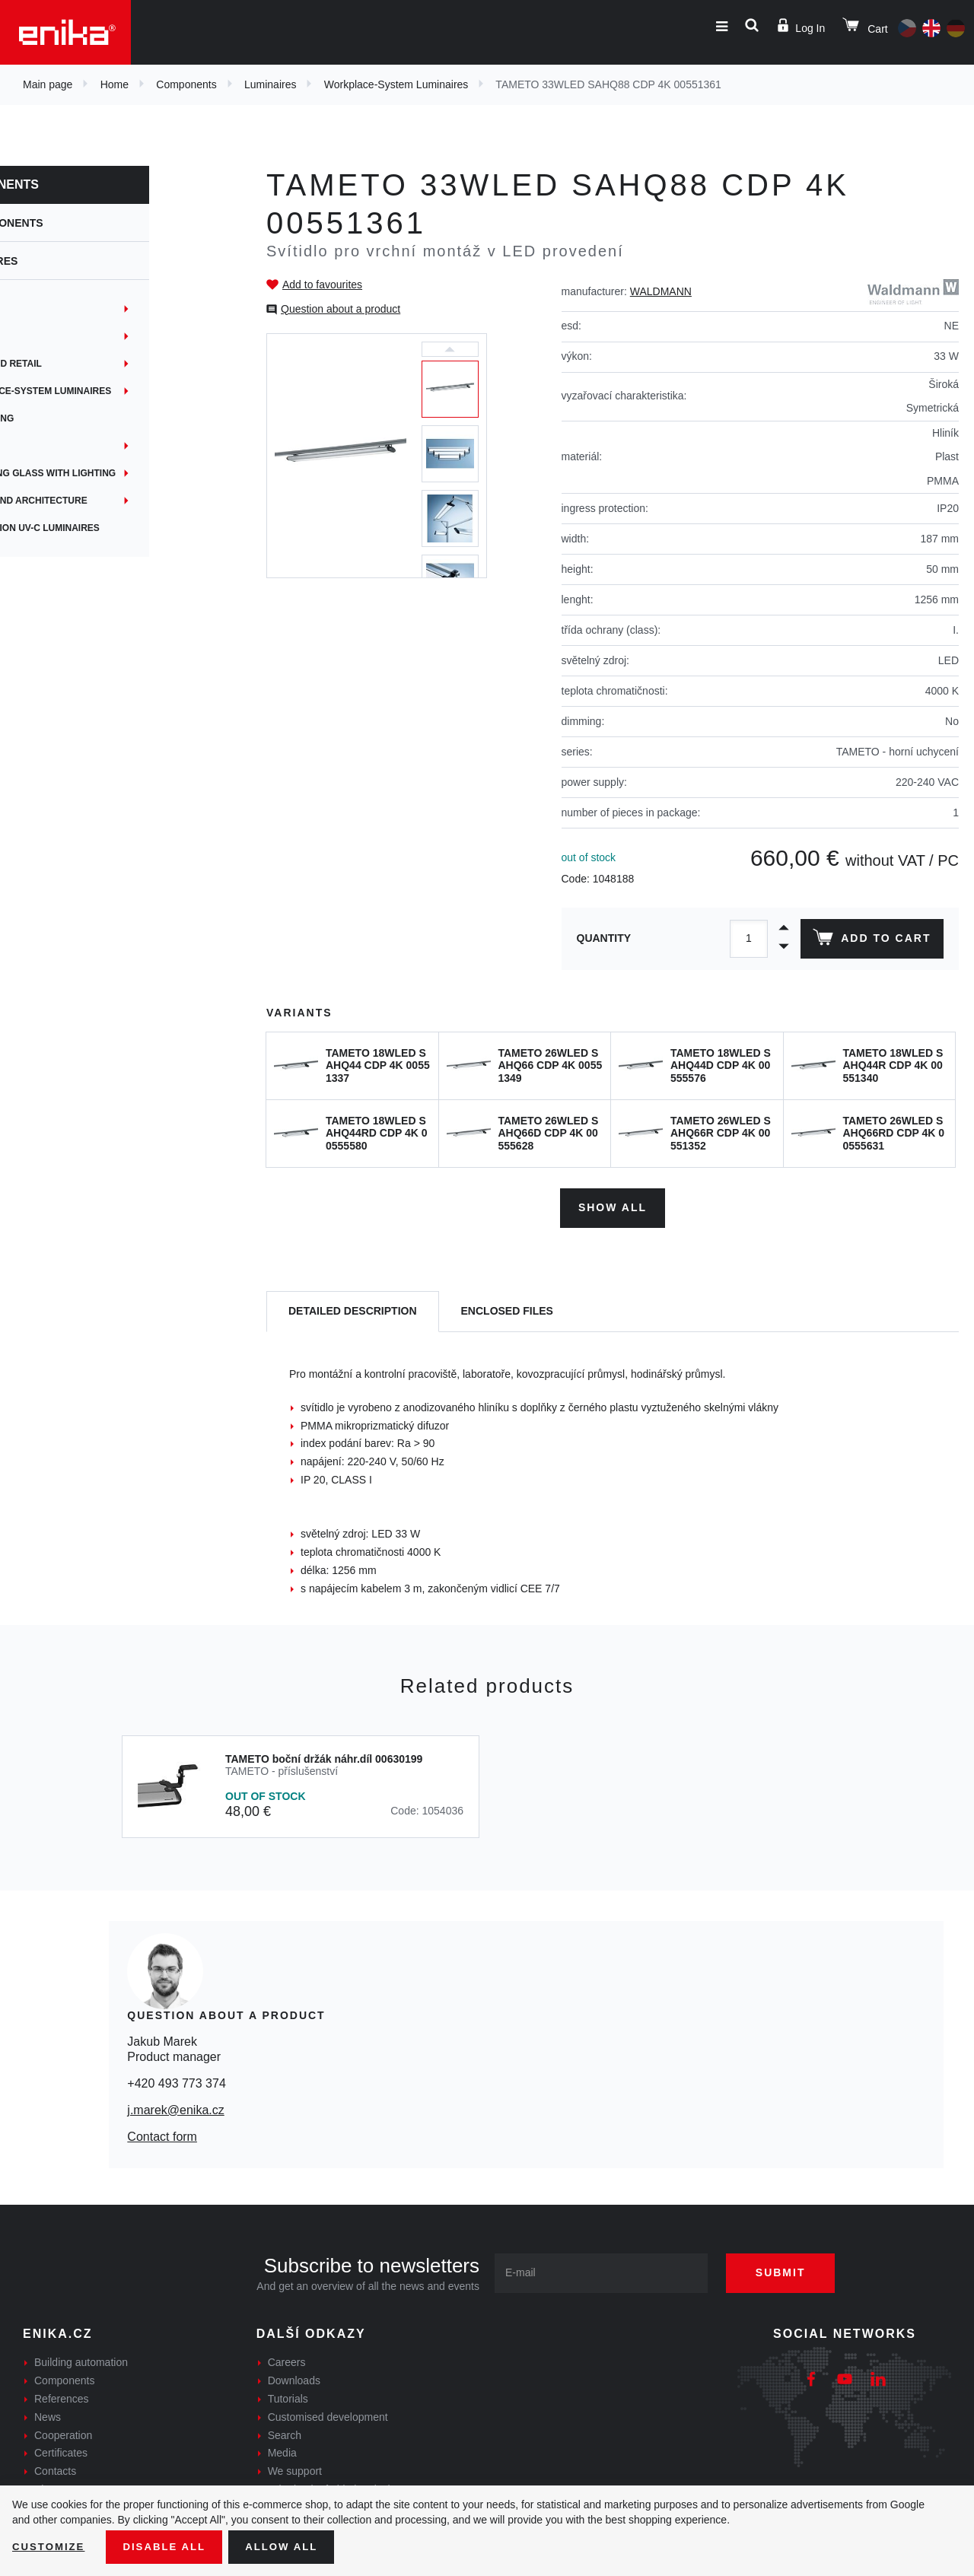 The height and width of the screenshot is (2576, 974). What do you see at coordinates (870, 940) in the screenshot?
I see `Add to cart` at bounding box center [870, 940].